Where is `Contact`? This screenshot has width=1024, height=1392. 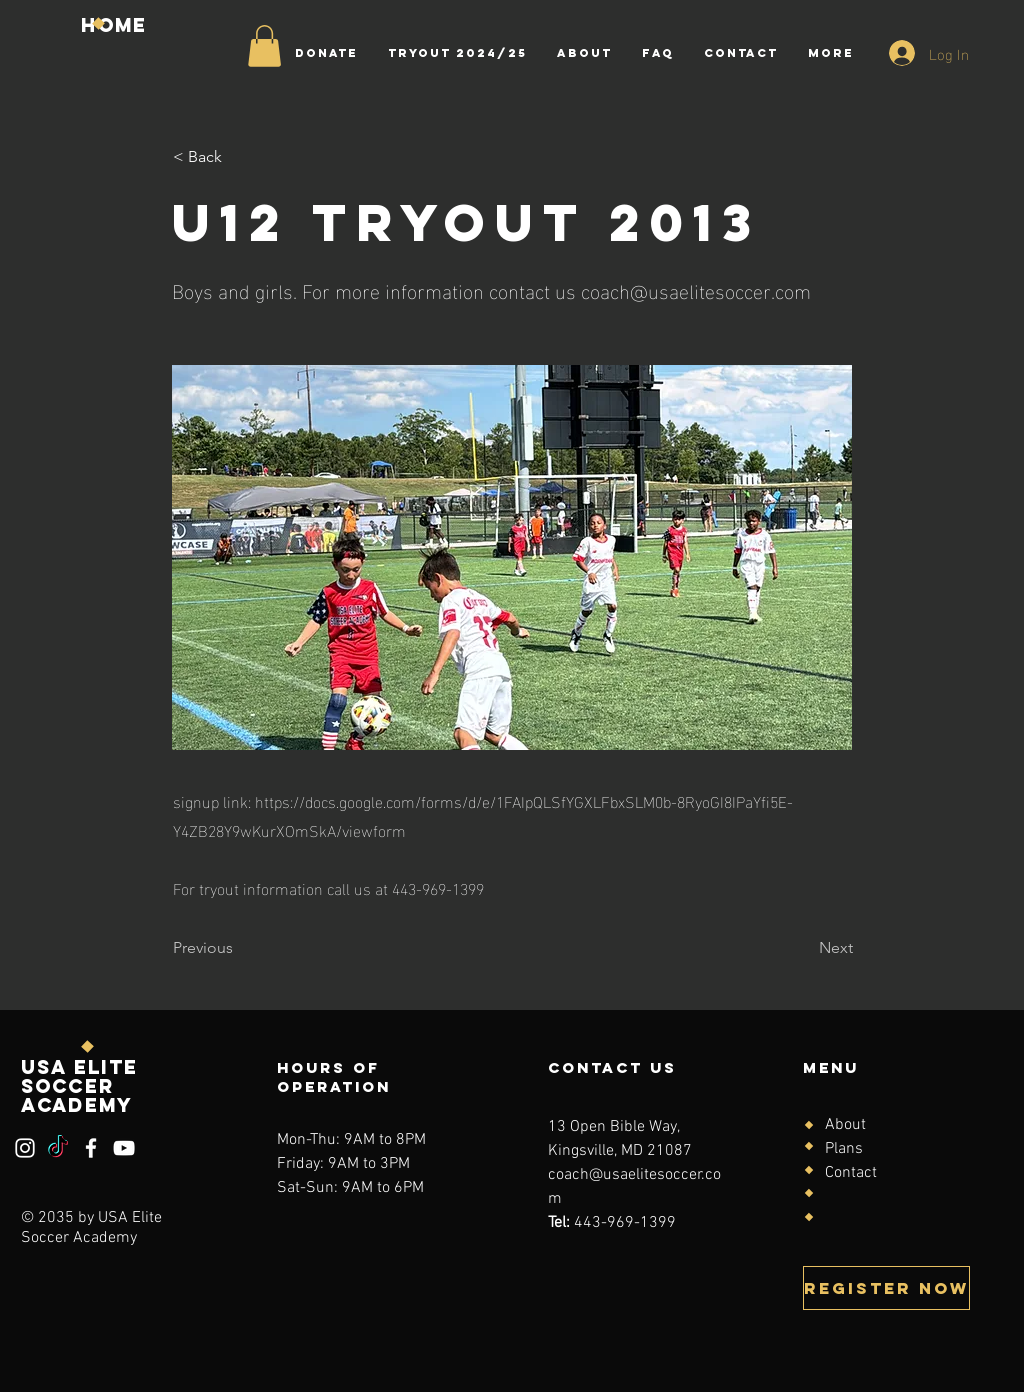
Contact is located at coordinates (851, 1173).